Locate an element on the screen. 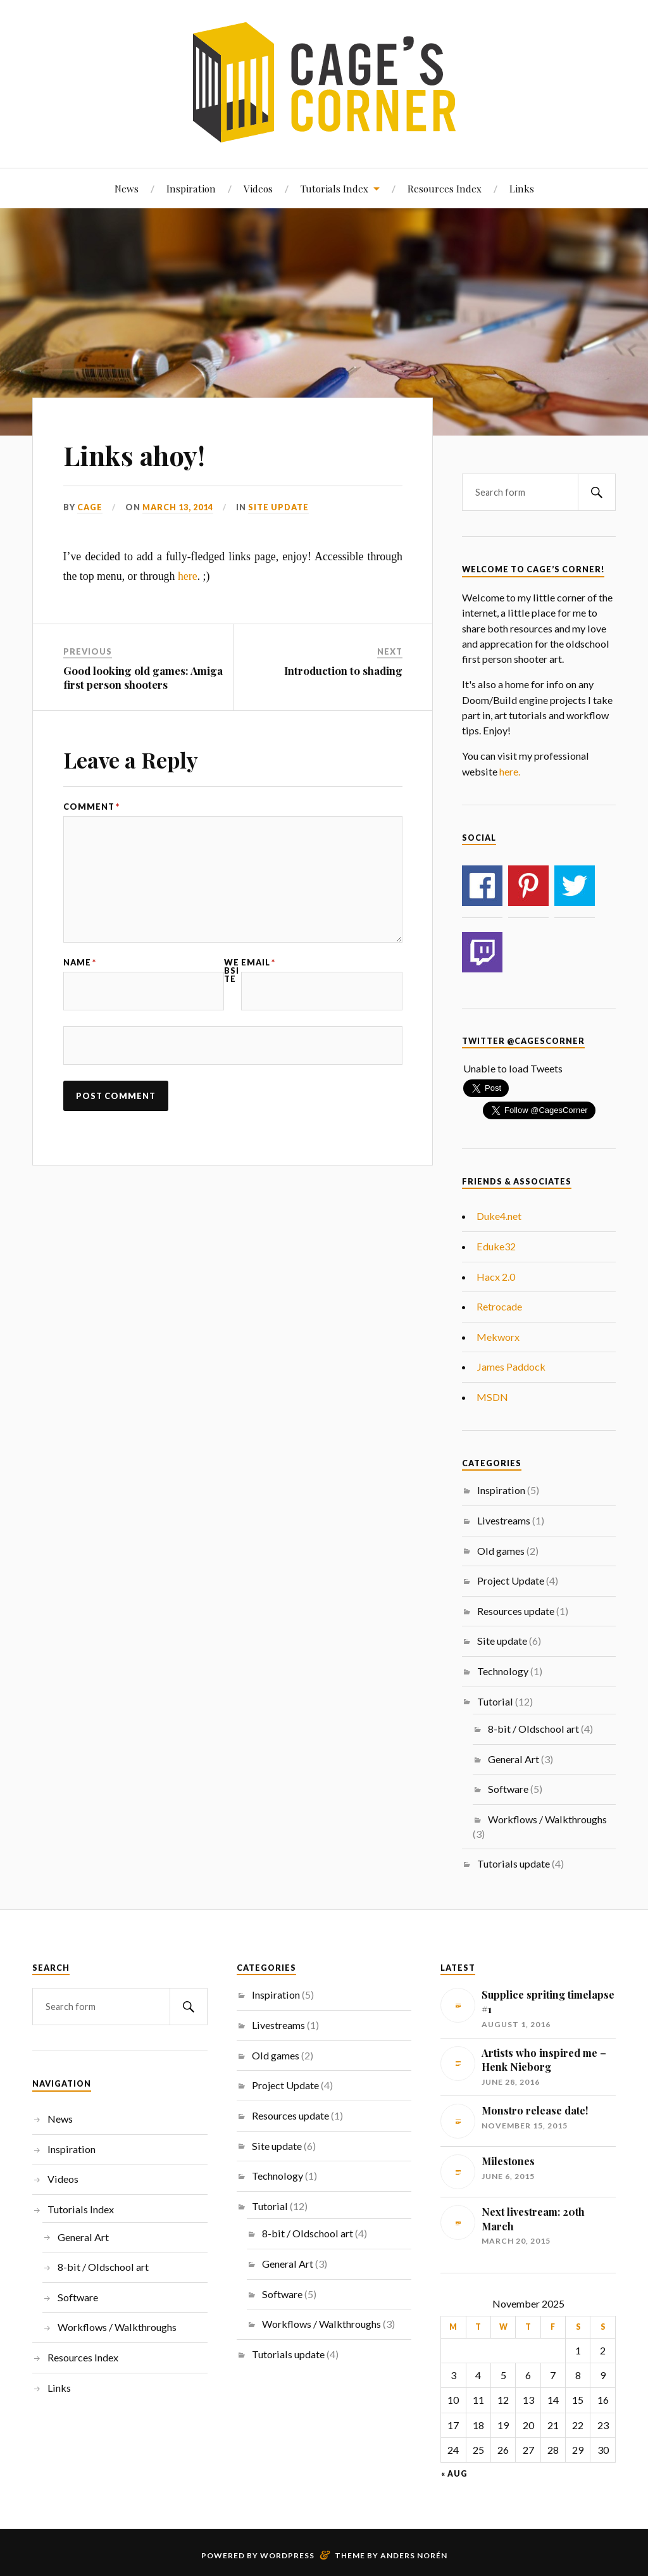 This screenshot has height=2576, width=648. « Aug is located at coordinates (454, 2474).